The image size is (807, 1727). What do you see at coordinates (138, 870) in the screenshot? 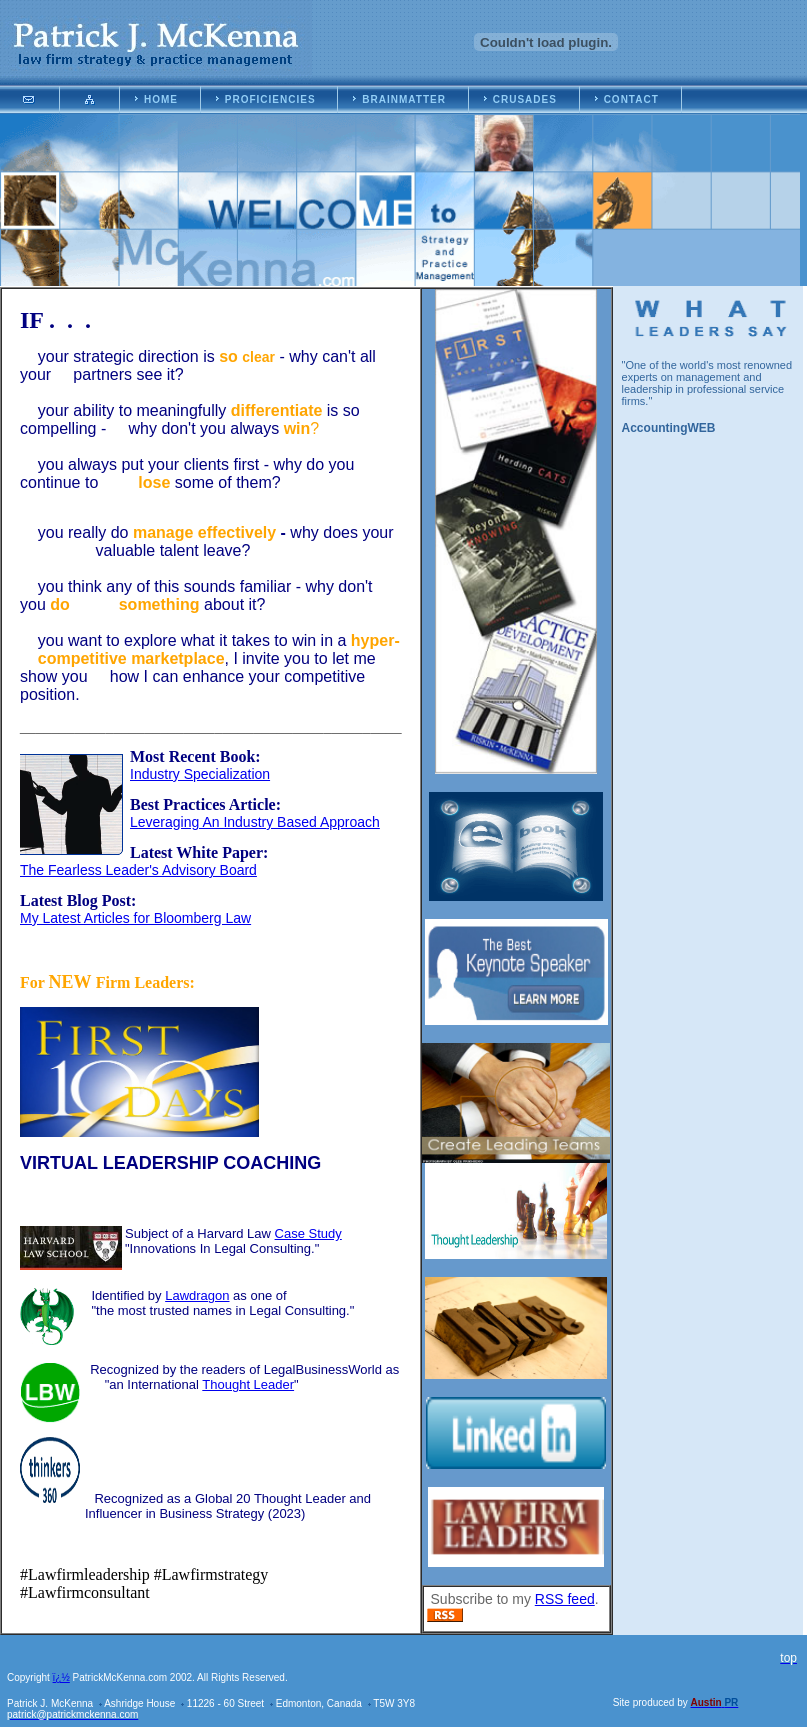
I see `The Fearless Leader's Advisory Board` at bounding box center [138, 870].